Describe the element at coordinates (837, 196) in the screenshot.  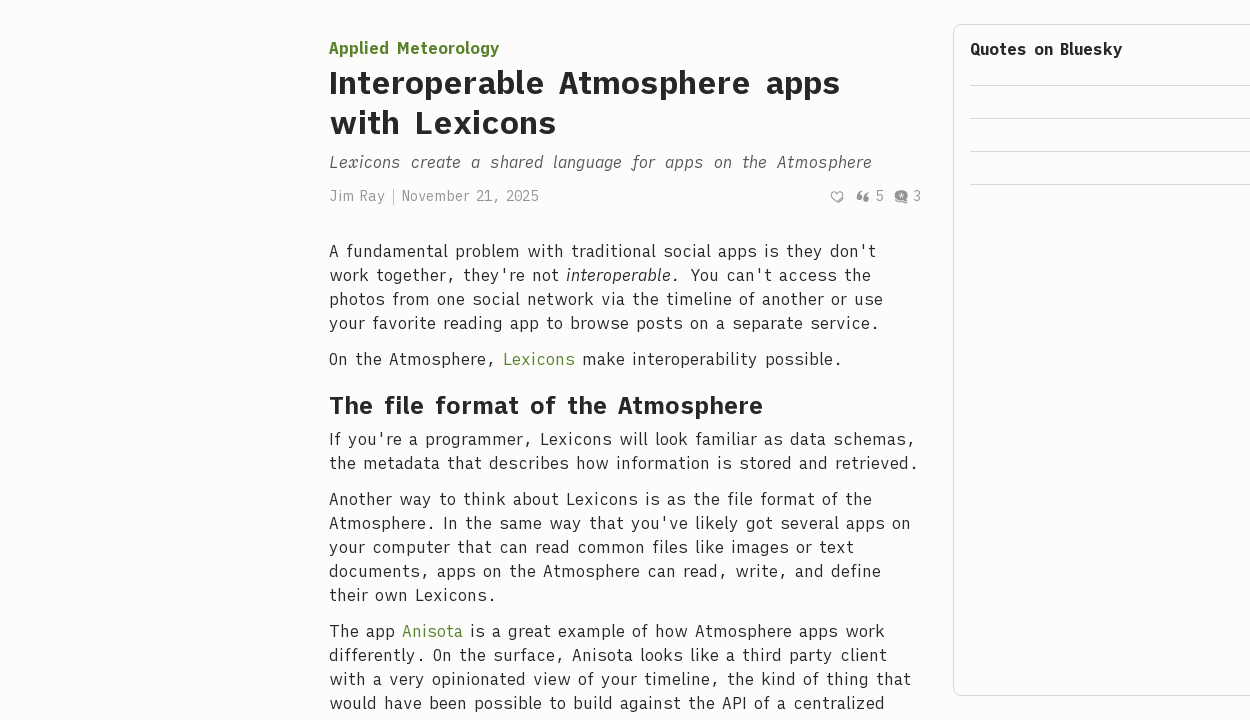
I see `[Recommend]` at that location.